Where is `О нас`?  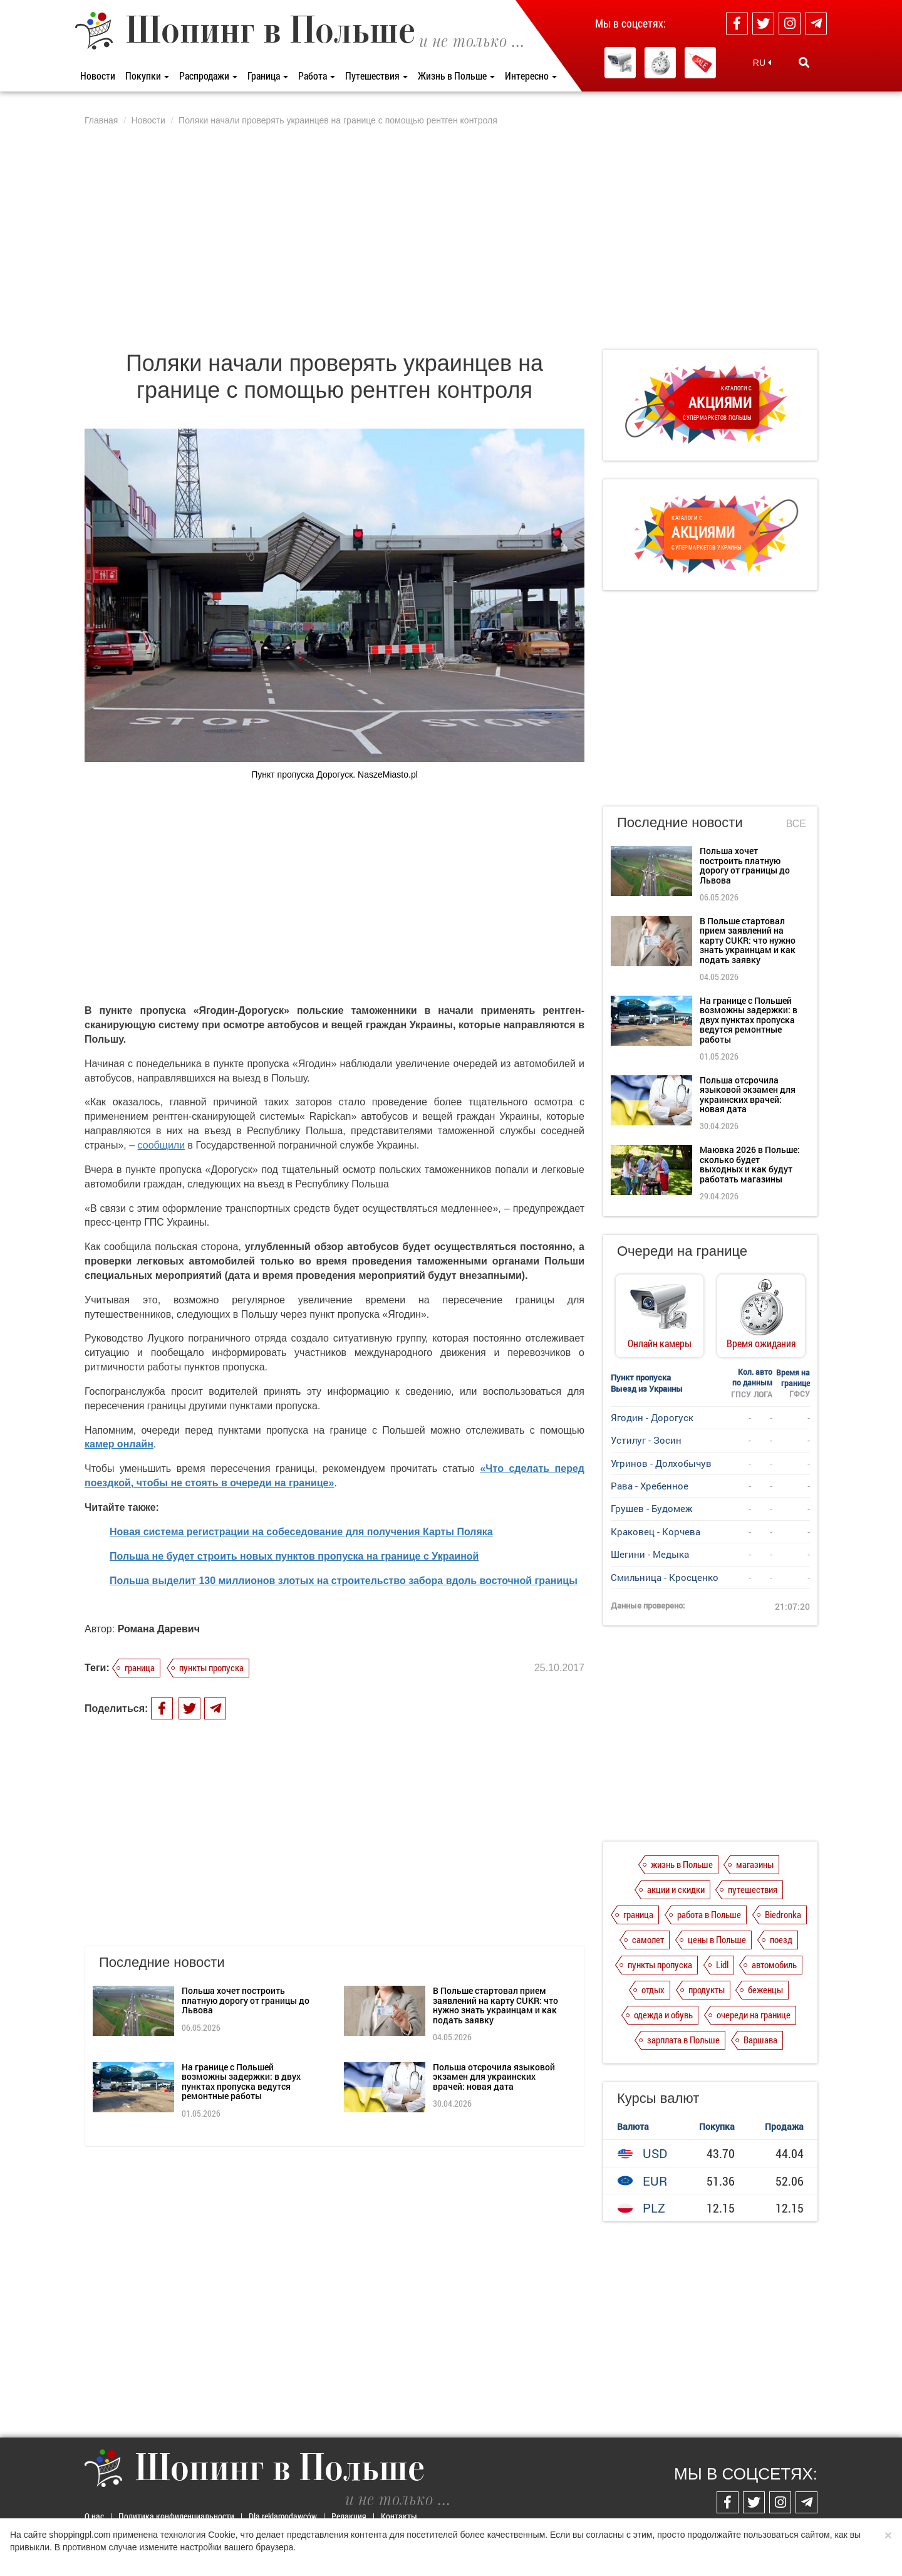 О нас is located at coordinates (94, 2516).